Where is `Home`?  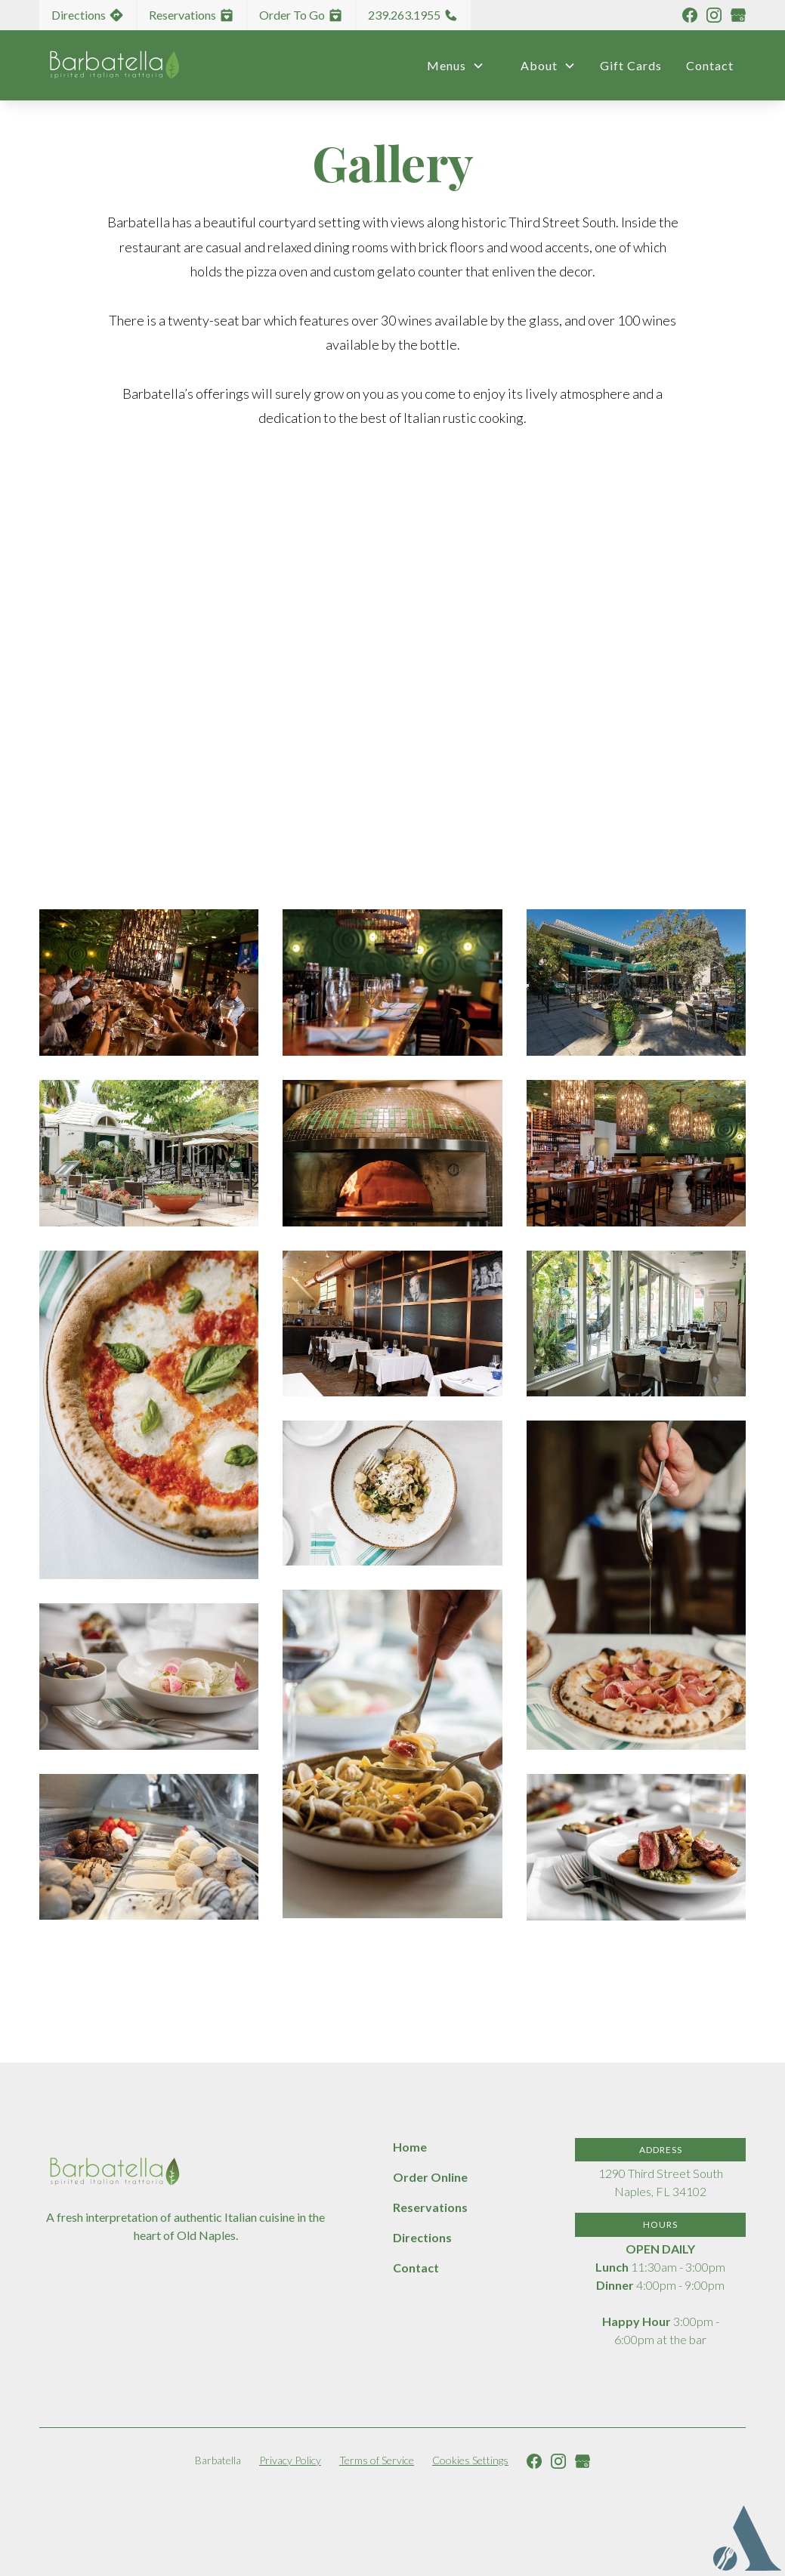 Home is located at coordinates (410, 2146).